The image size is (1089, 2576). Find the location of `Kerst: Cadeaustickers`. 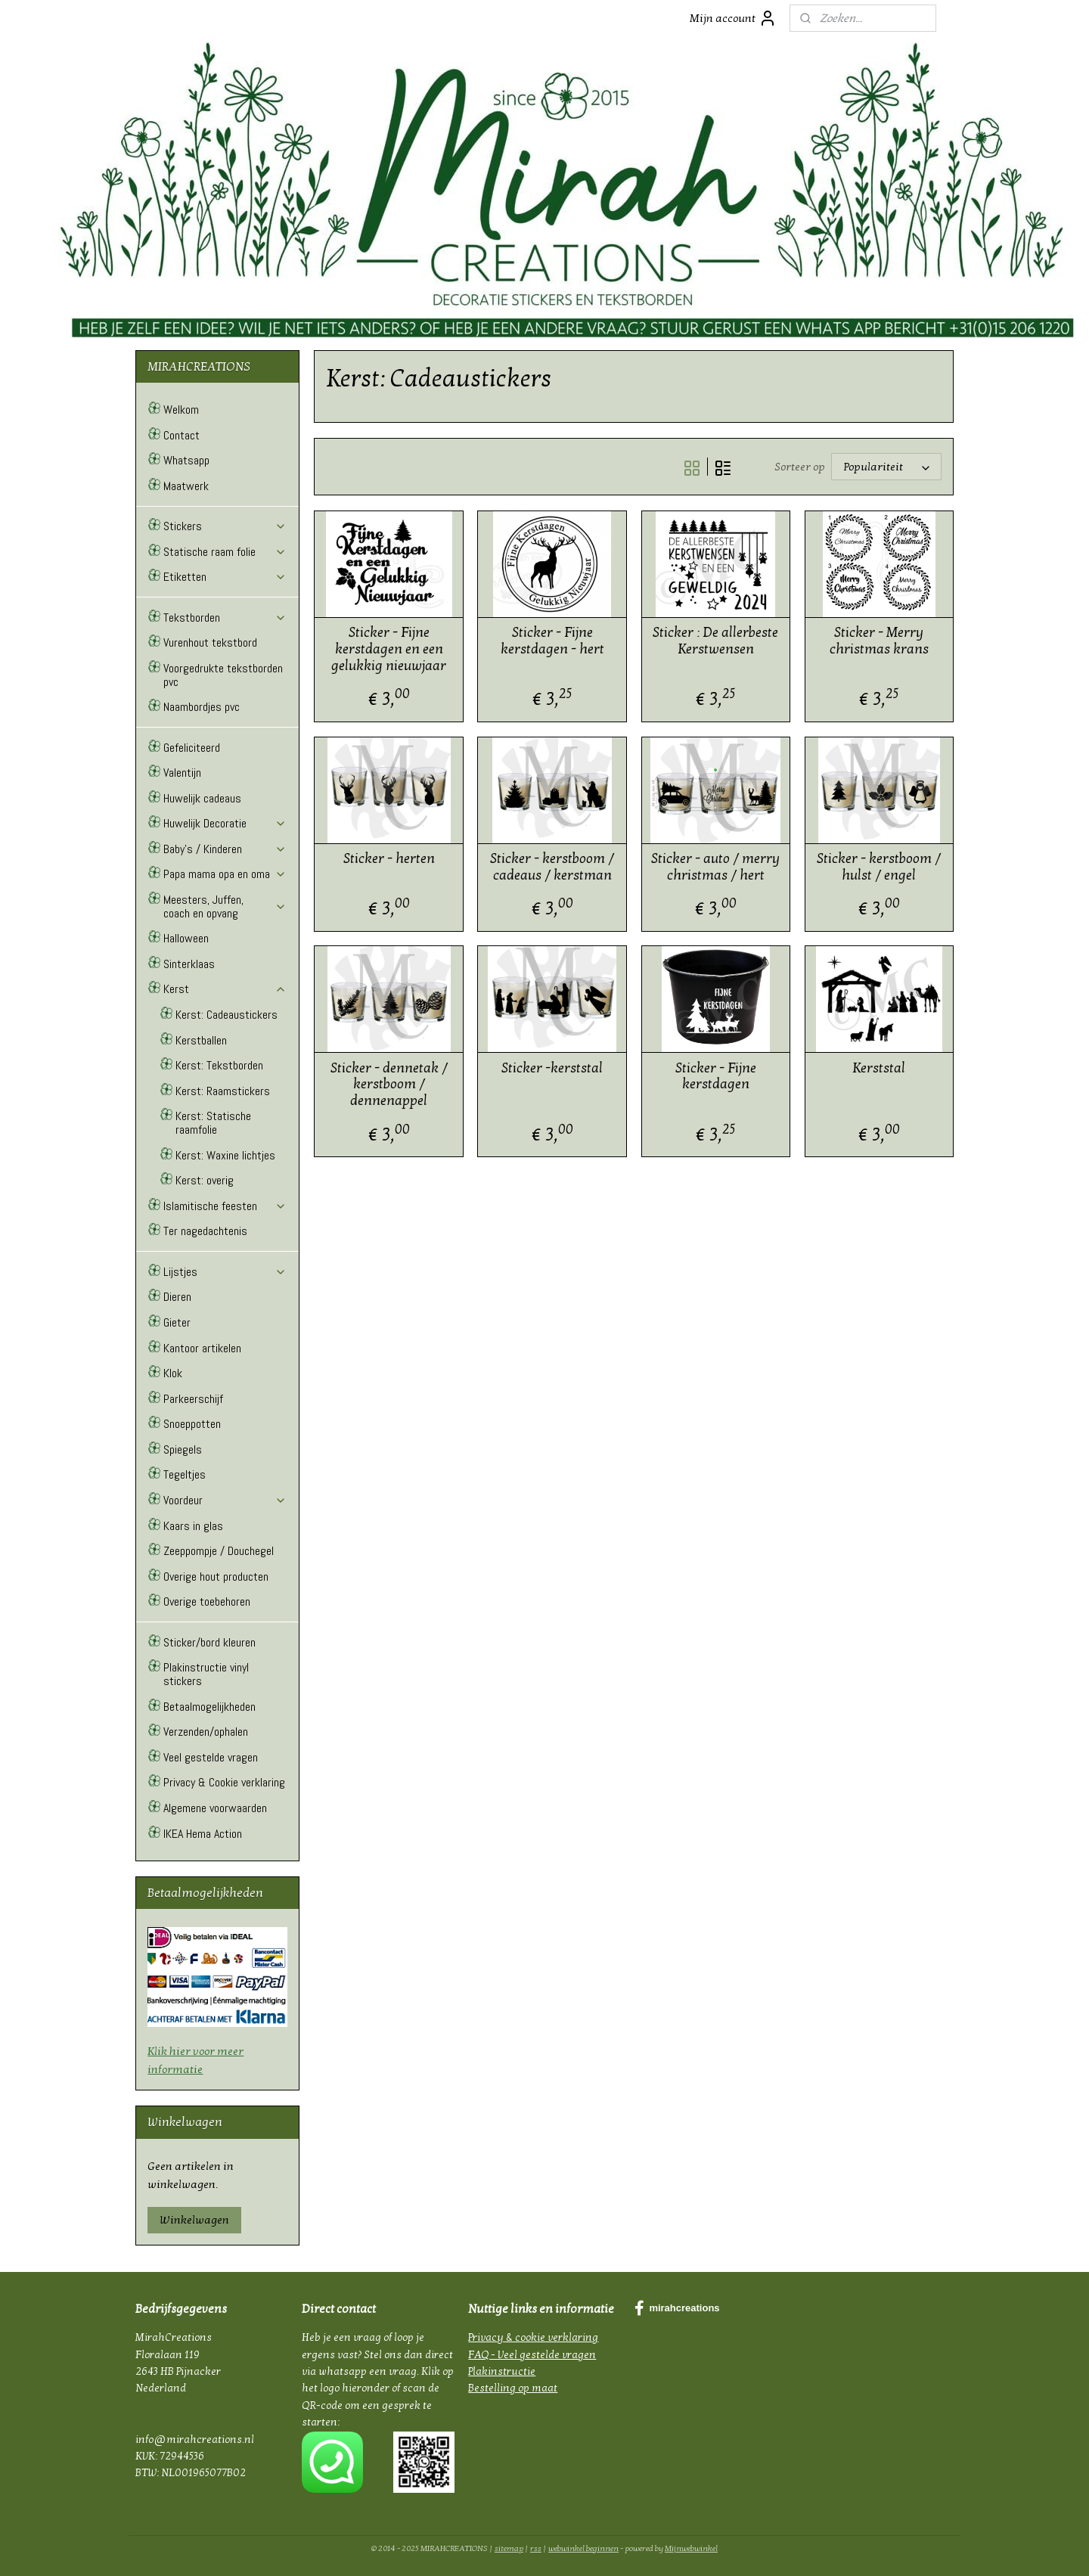

Kerst: Cadeaustickers is located at coordinates (226, 1015).